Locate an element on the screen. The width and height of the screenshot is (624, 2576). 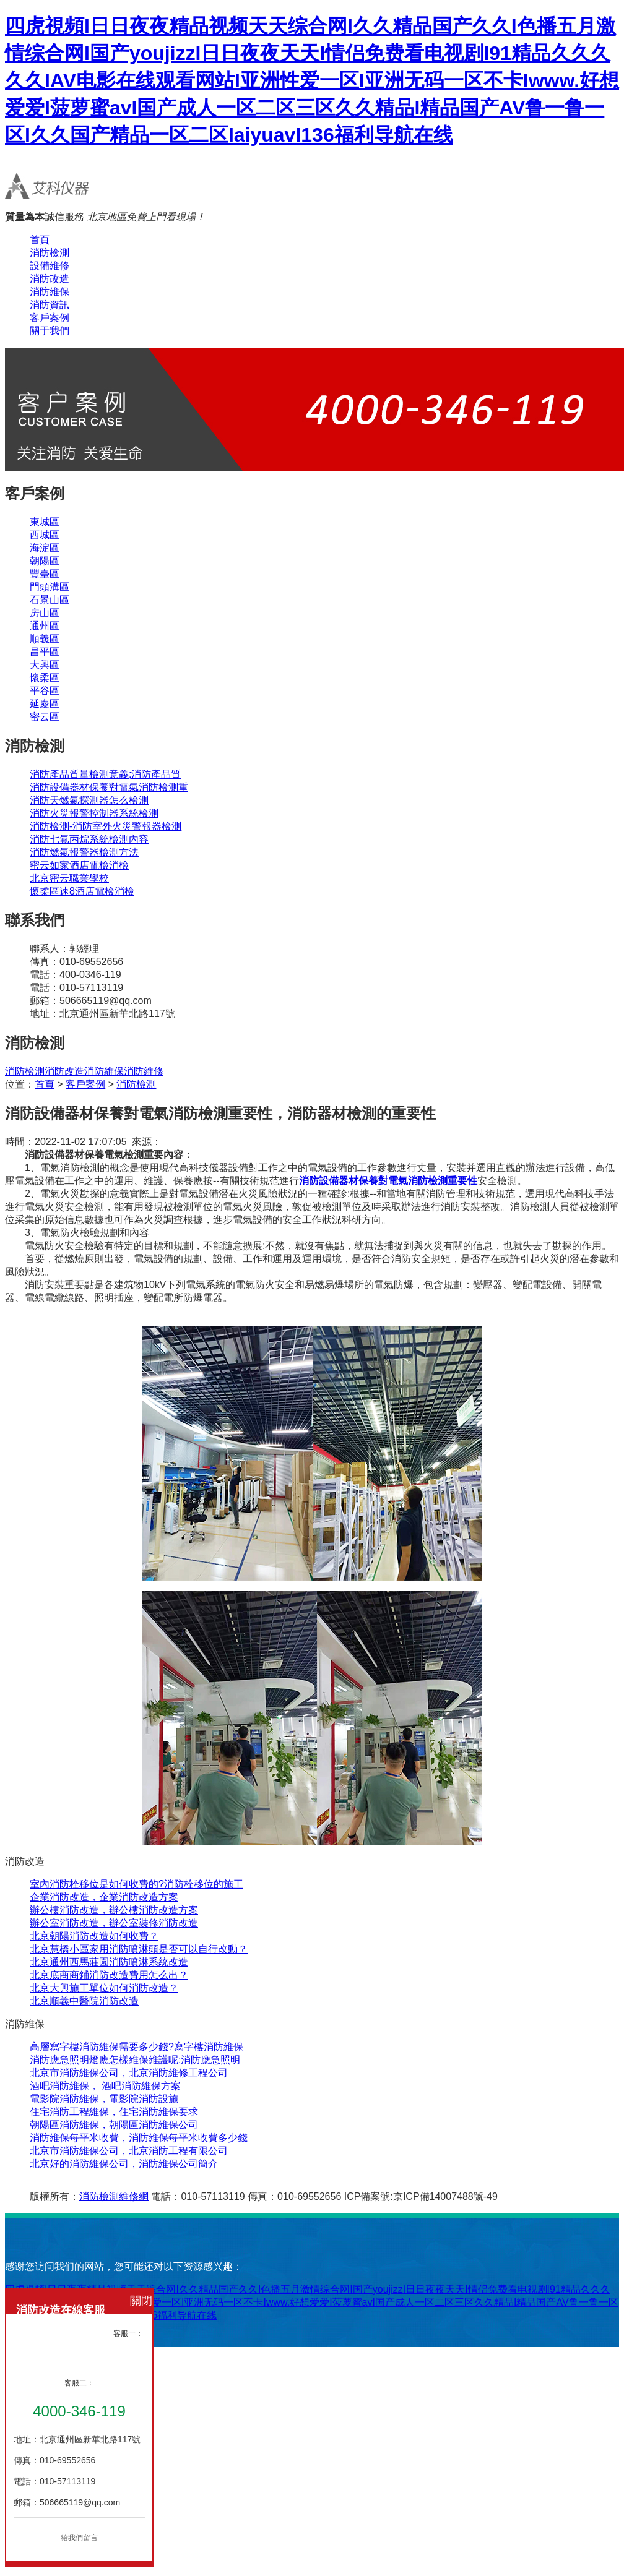
東城區 is located at coordinates (44, 522).